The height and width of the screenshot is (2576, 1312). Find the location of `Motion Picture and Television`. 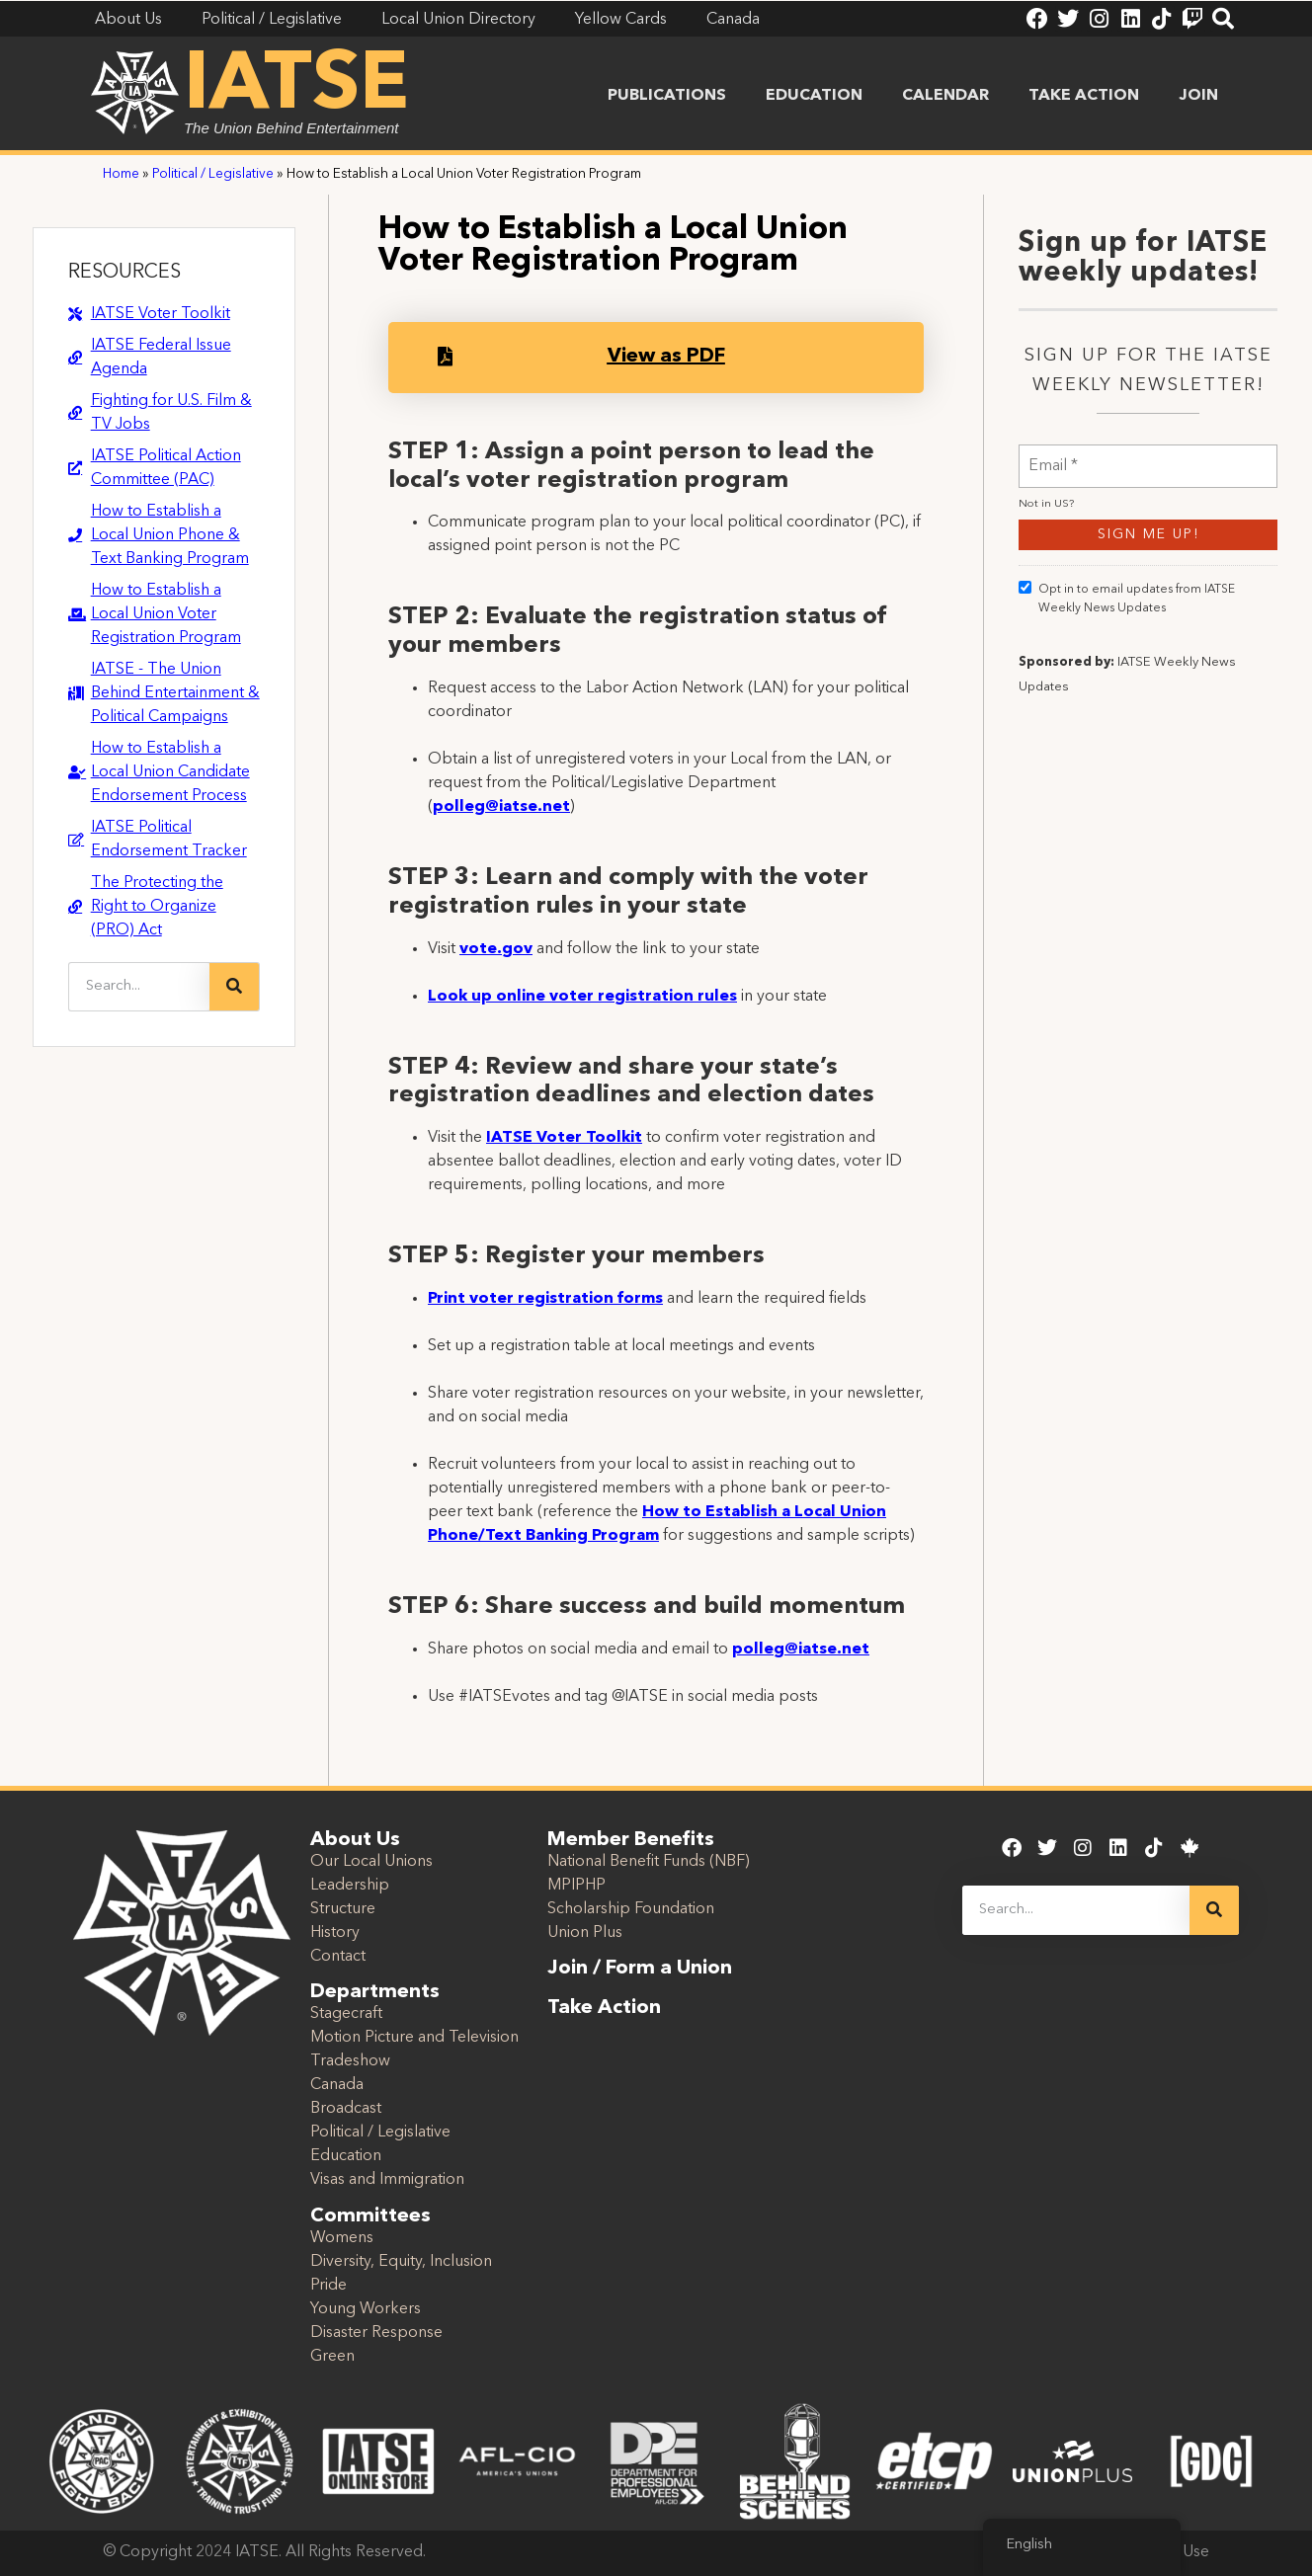

Motion Picture and Television is located at coordinates (414, 2038).